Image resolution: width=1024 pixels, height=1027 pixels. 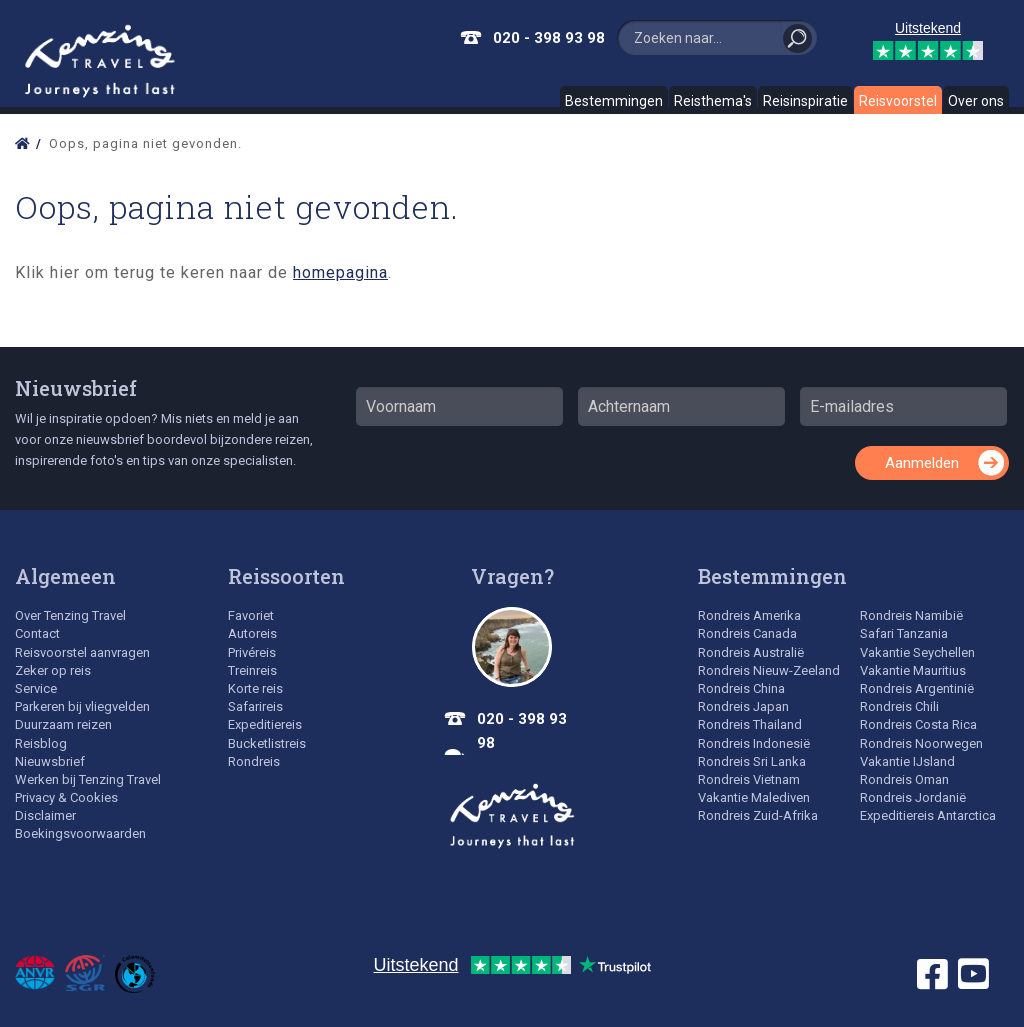 I want to click on Rondreis China, so click(x=741, y=688).